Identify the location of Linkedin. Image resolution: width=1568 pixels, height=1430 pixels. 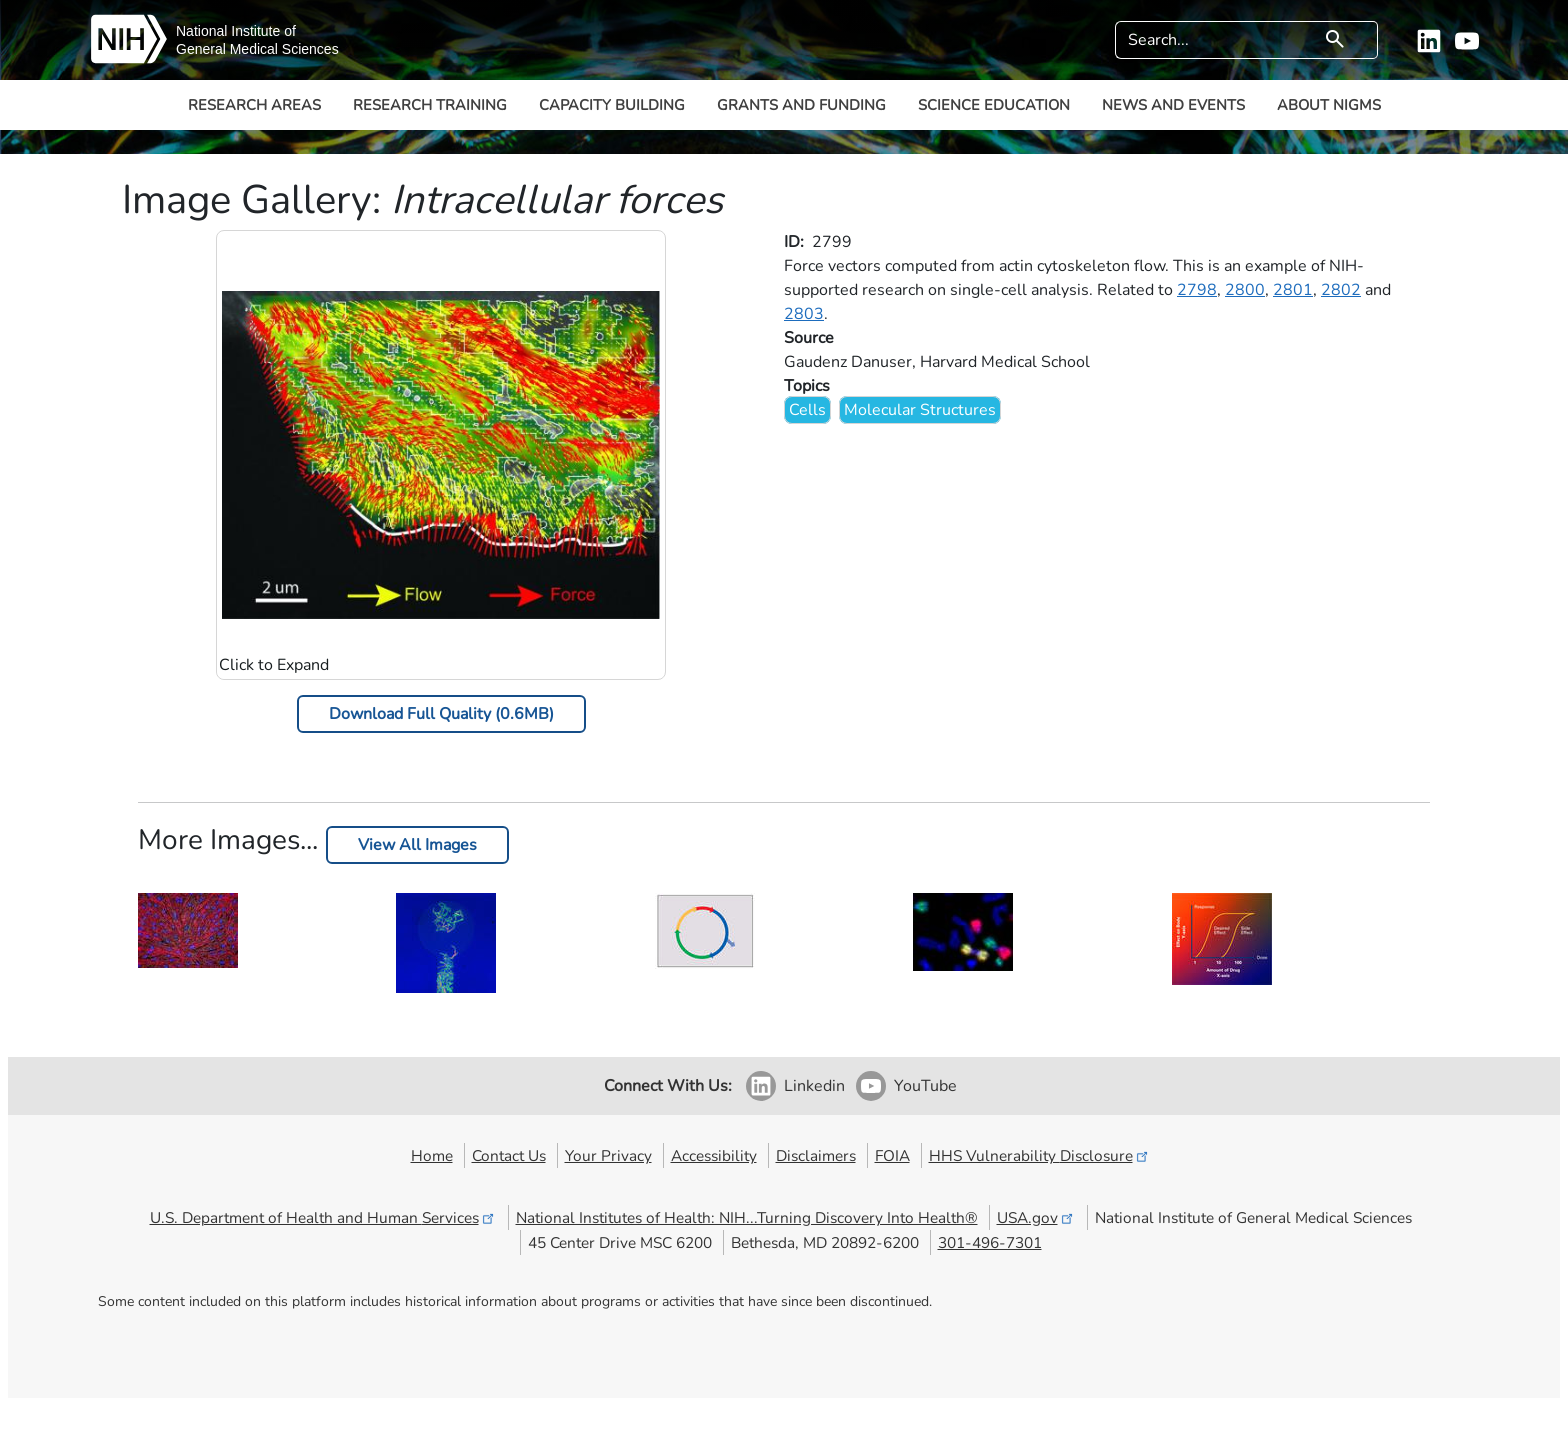
(814, 1086).